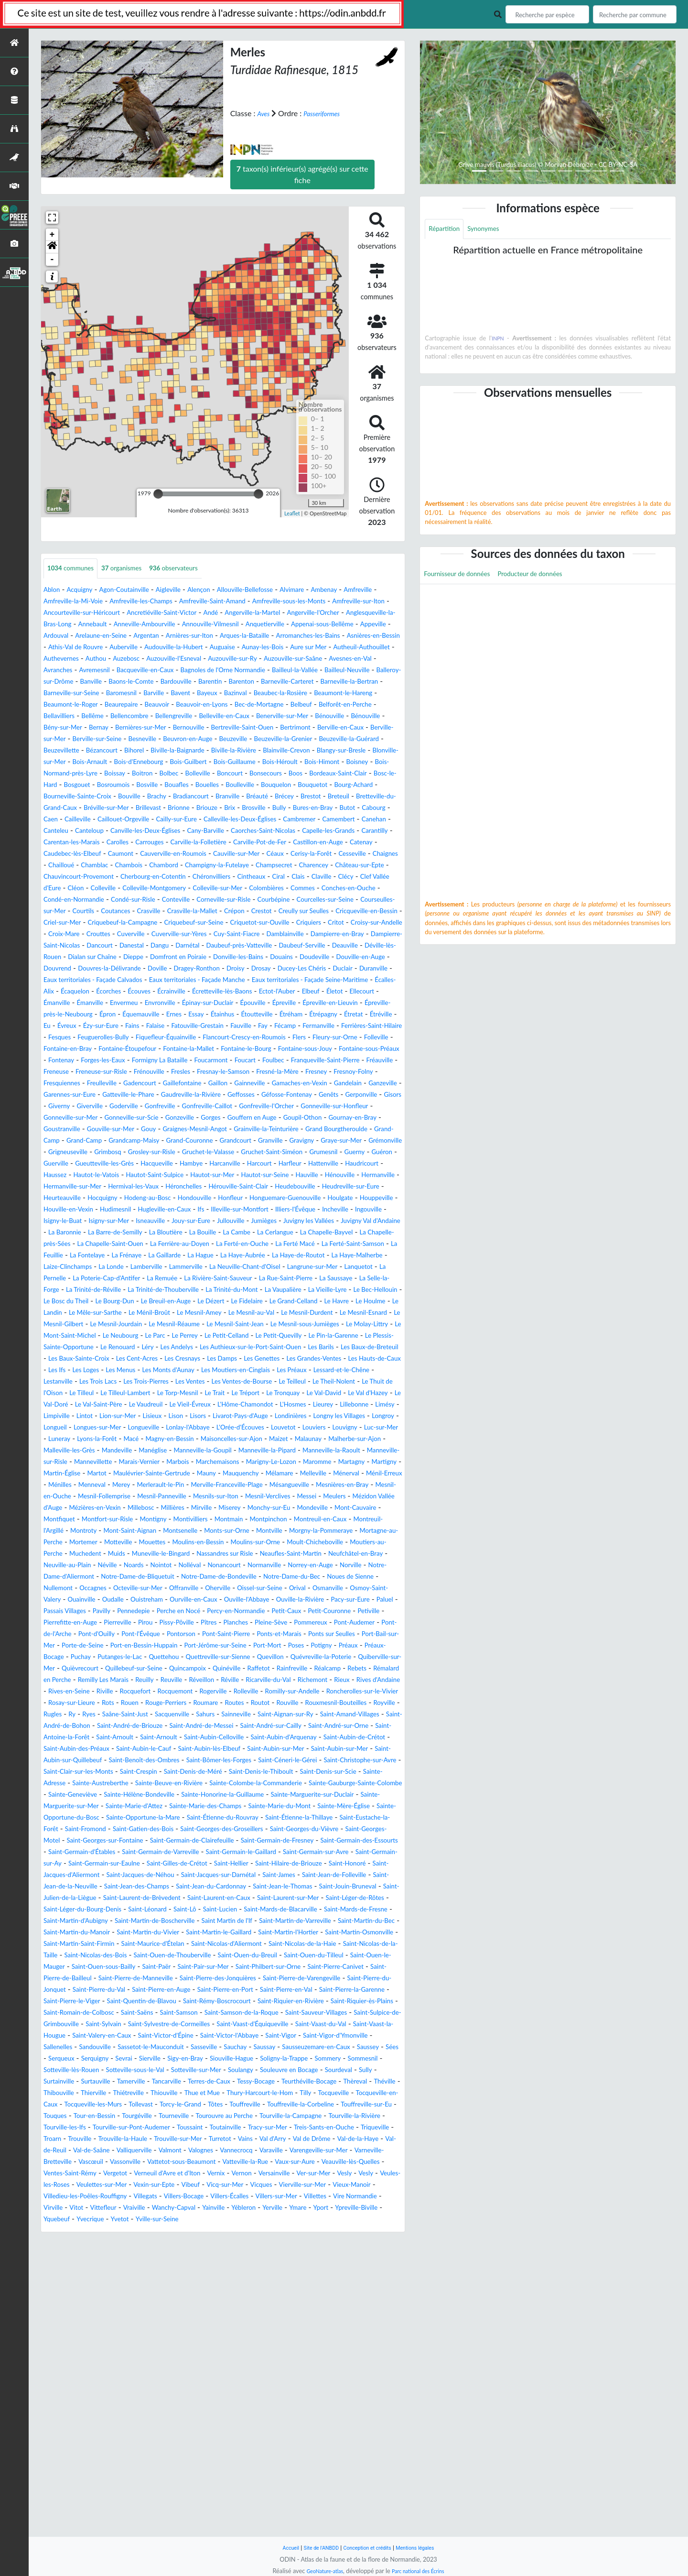 The width and height of the screenshot is (688, 2576). What do you see at coordinates (233, 1737) in the screenshot?
I see `Neufchâtel-en-Bray` at bounding box center [233, 1737].